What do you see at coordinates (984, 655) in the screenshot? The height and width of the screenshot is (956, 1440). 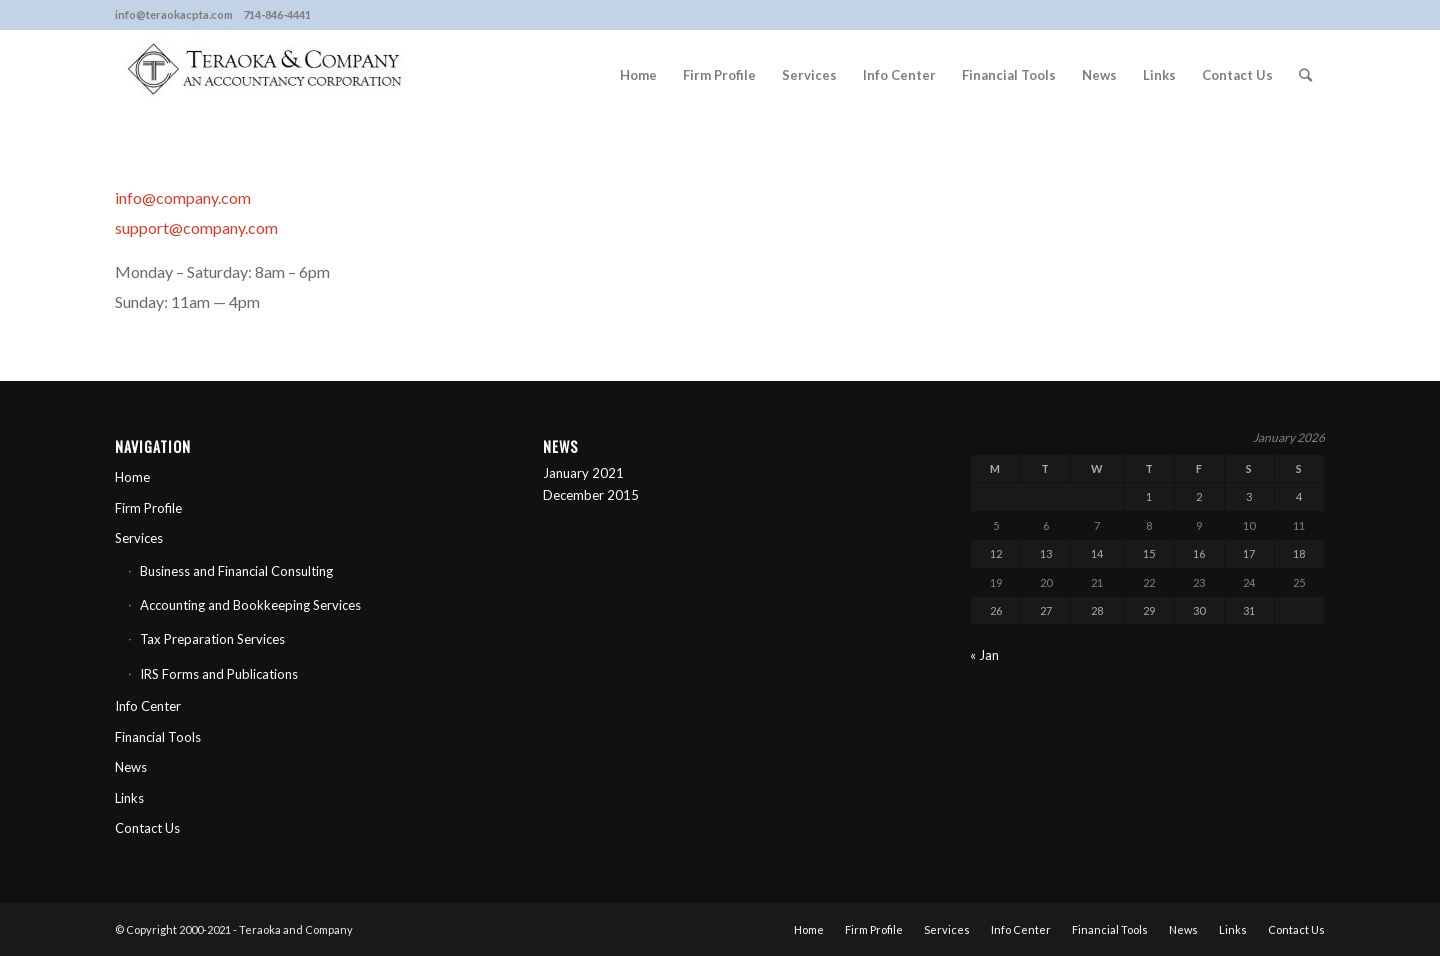 I see `« Jan` at bounding box center [984, 655].